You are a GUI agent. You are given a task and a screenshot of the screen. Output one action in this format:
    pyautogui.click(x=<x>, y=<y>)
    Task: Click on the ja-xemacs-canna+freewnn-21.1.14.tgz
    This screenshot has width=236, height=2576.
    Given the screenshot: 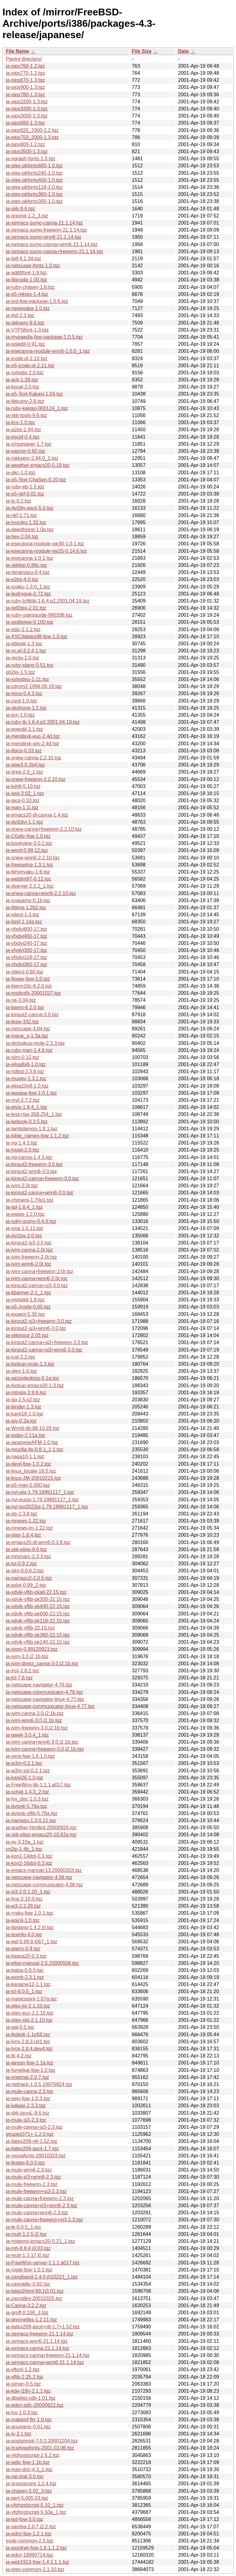 What is the action you would take?
    pyautogui.click(x=48, y=2355)
    